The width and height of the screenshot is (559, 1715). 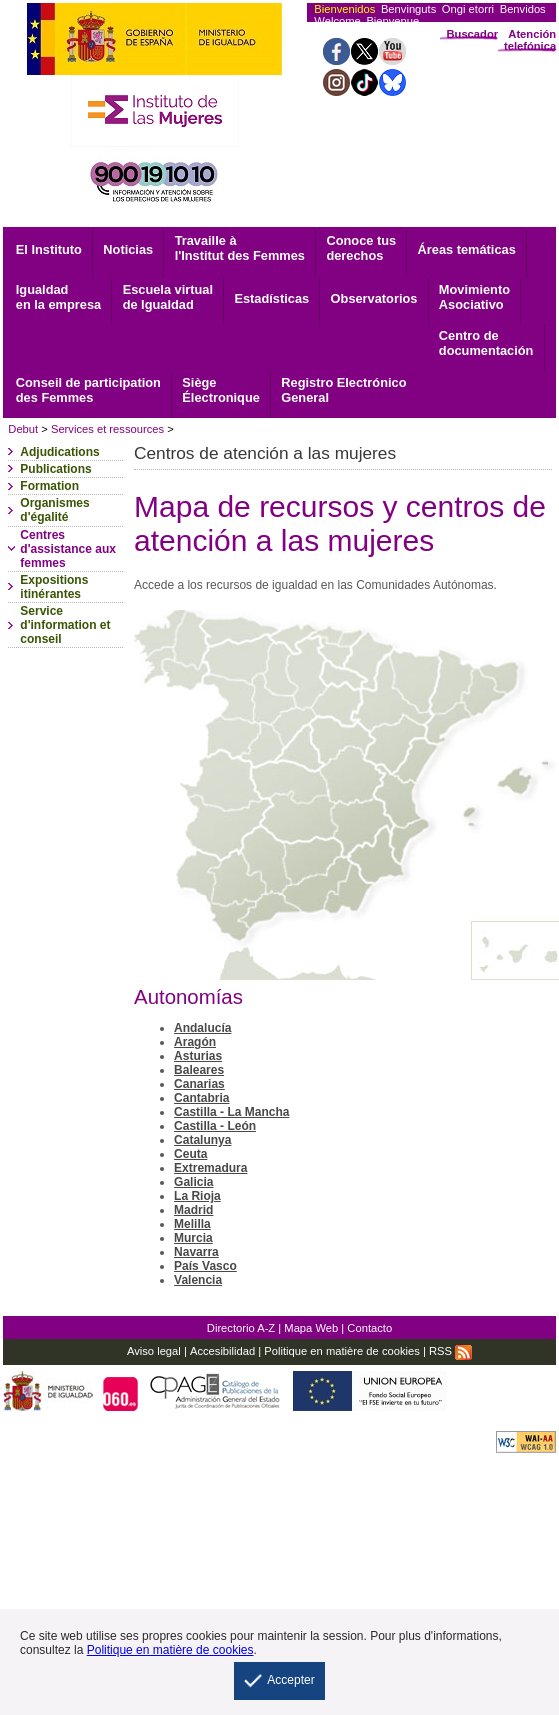 What do you see at coordinates (54, 587) in the screenshot?
I see `Expositions itinérantes` at bounding box center [54, 587].